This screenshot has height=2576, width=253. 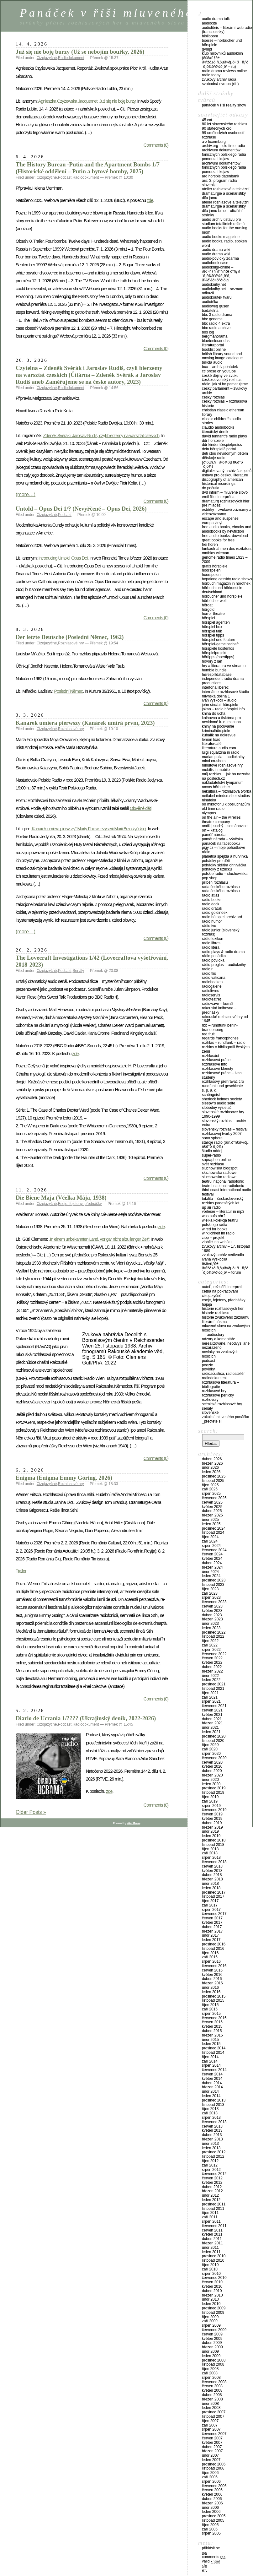 What do you see at coordinates (211, 2407) in the screenshot?
I see `Leden 2008` at bounding box center [211, 2407].